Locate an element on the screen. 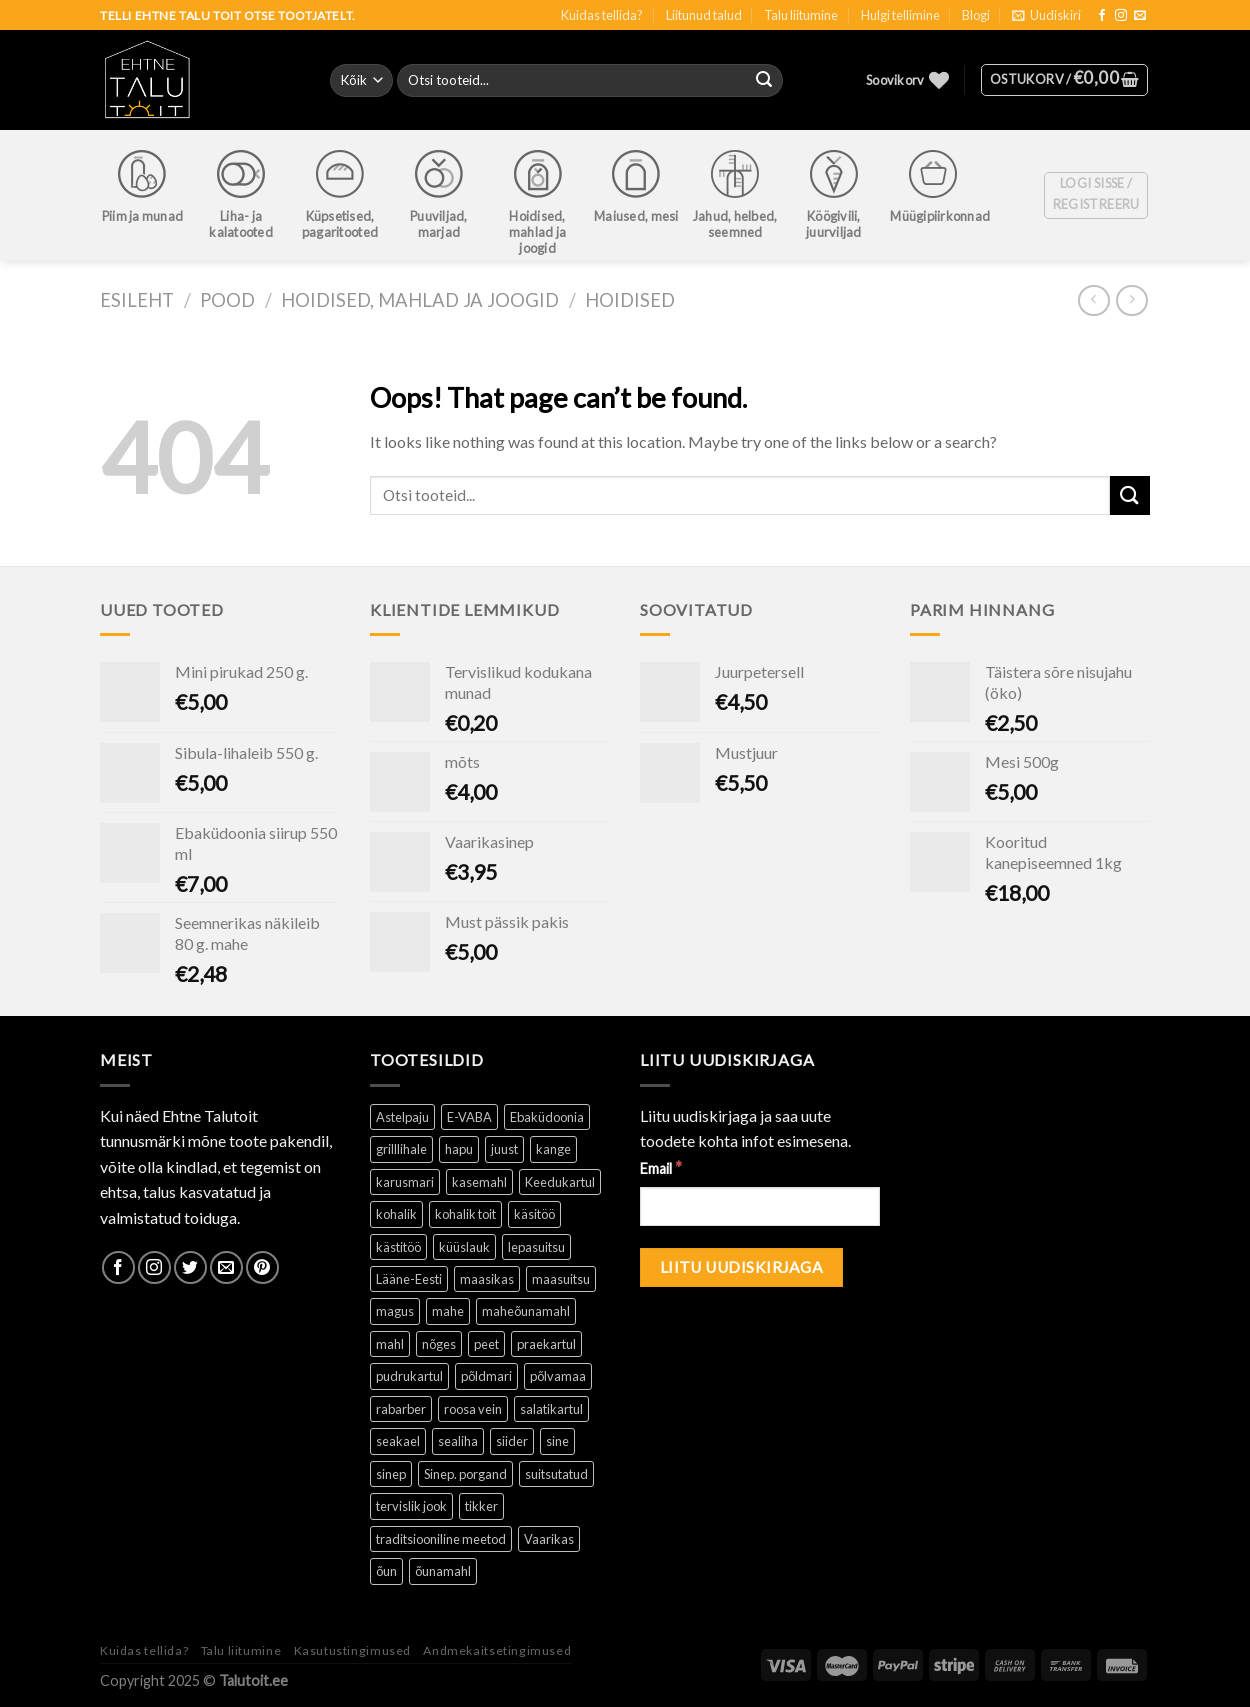 The height and width of the screenshot is (1707, 1250). nõges [nõges ()] is located at coordinates (439, 1344).